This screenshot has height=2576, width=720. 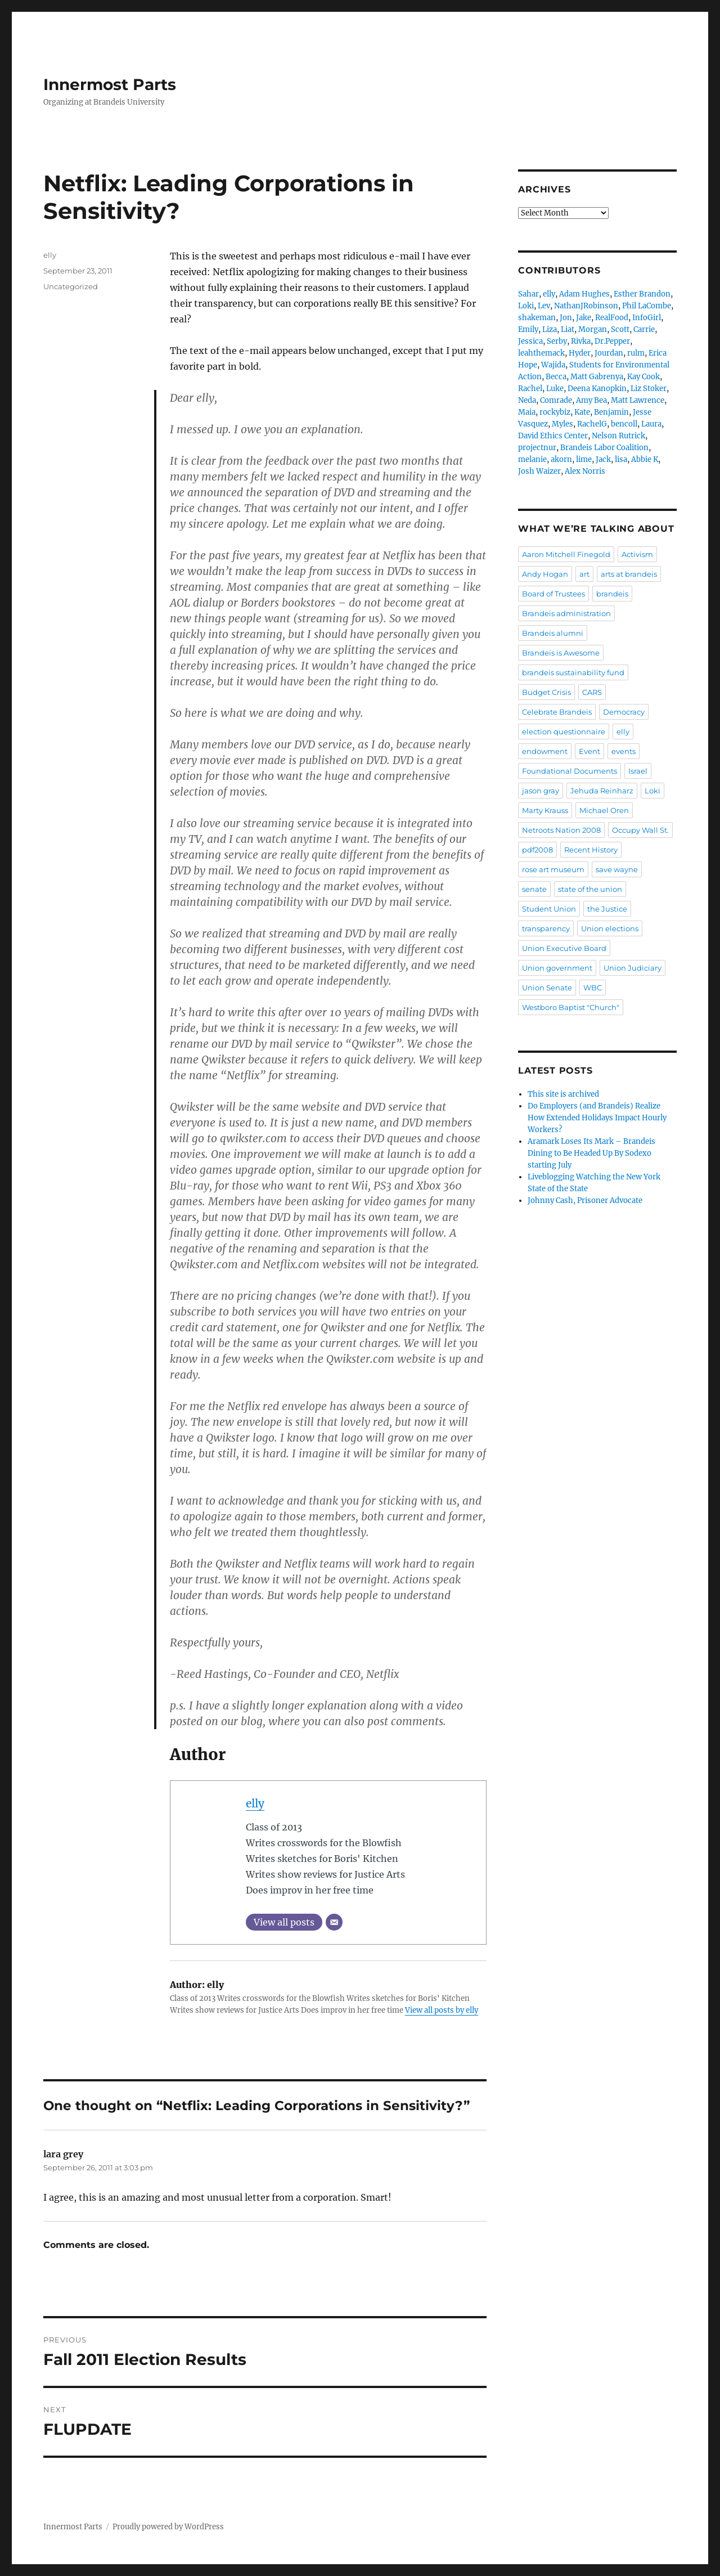 What do you see at coordinates (621, 459) in the screenshot?
I see `lisa` at bounding box center [621, 459].